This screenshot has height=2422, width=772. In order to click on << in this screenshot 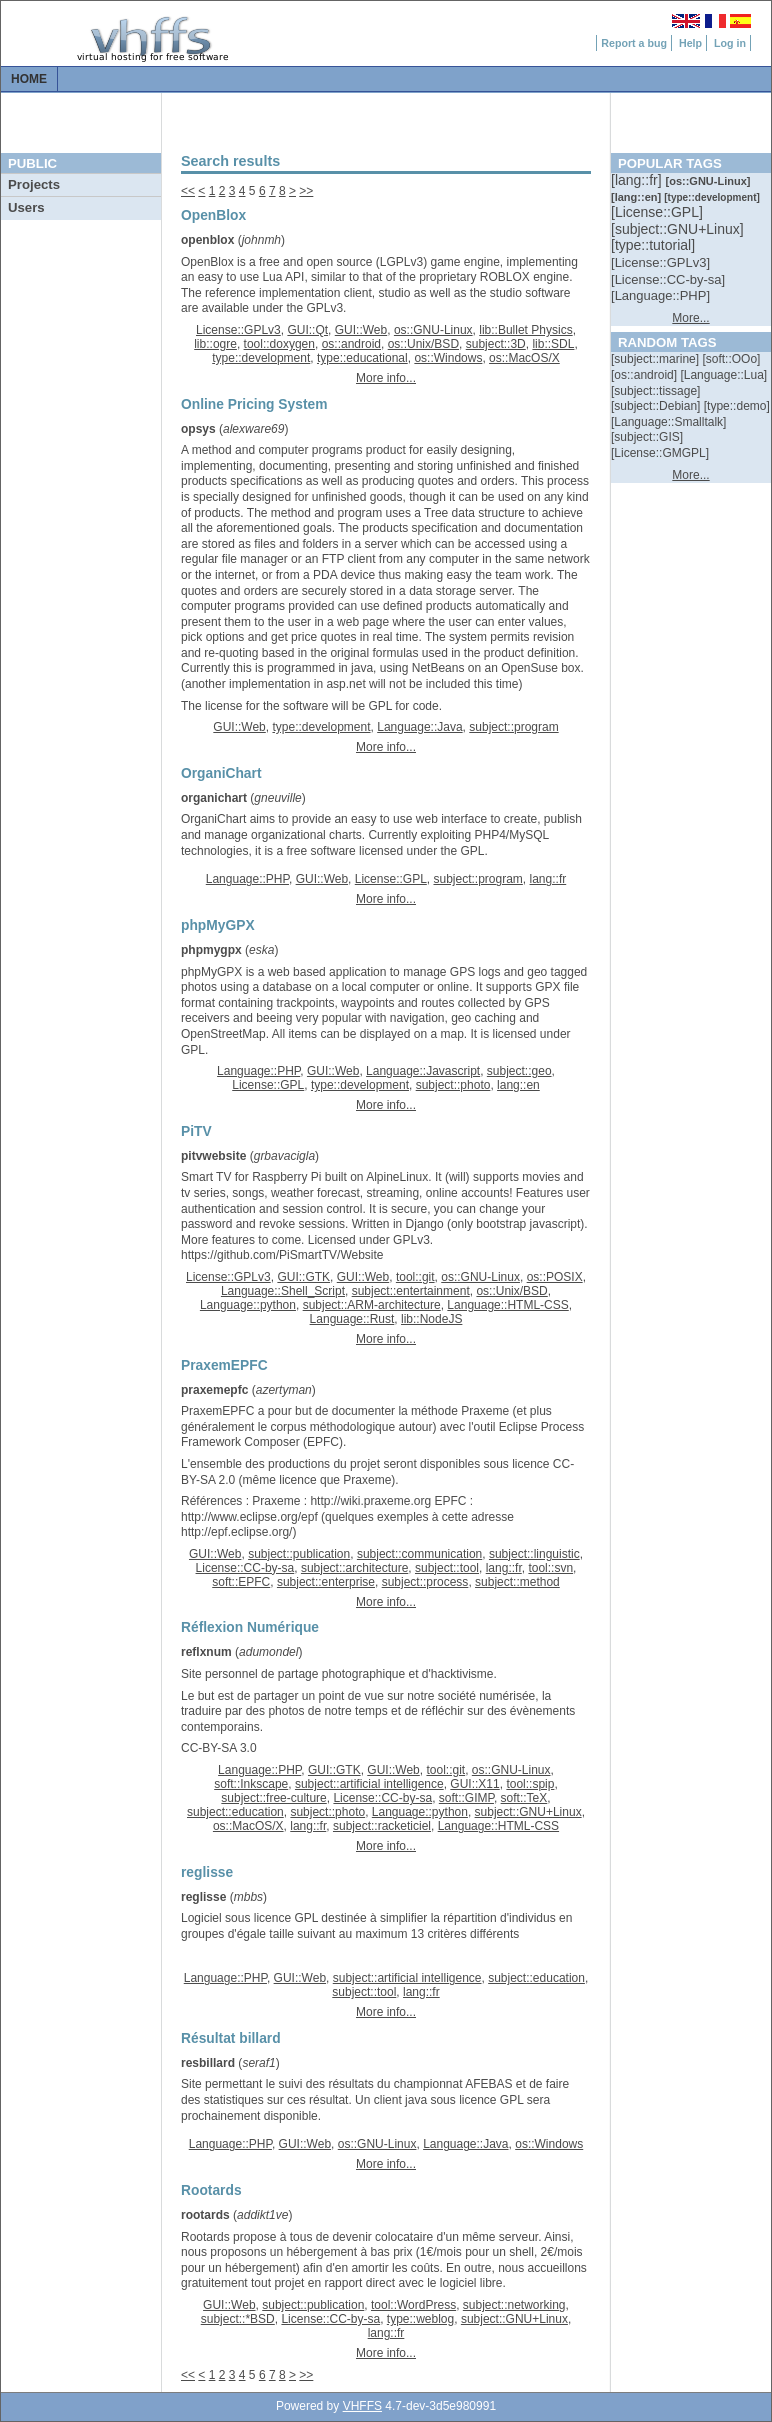, I will do `click(188, 191)`.